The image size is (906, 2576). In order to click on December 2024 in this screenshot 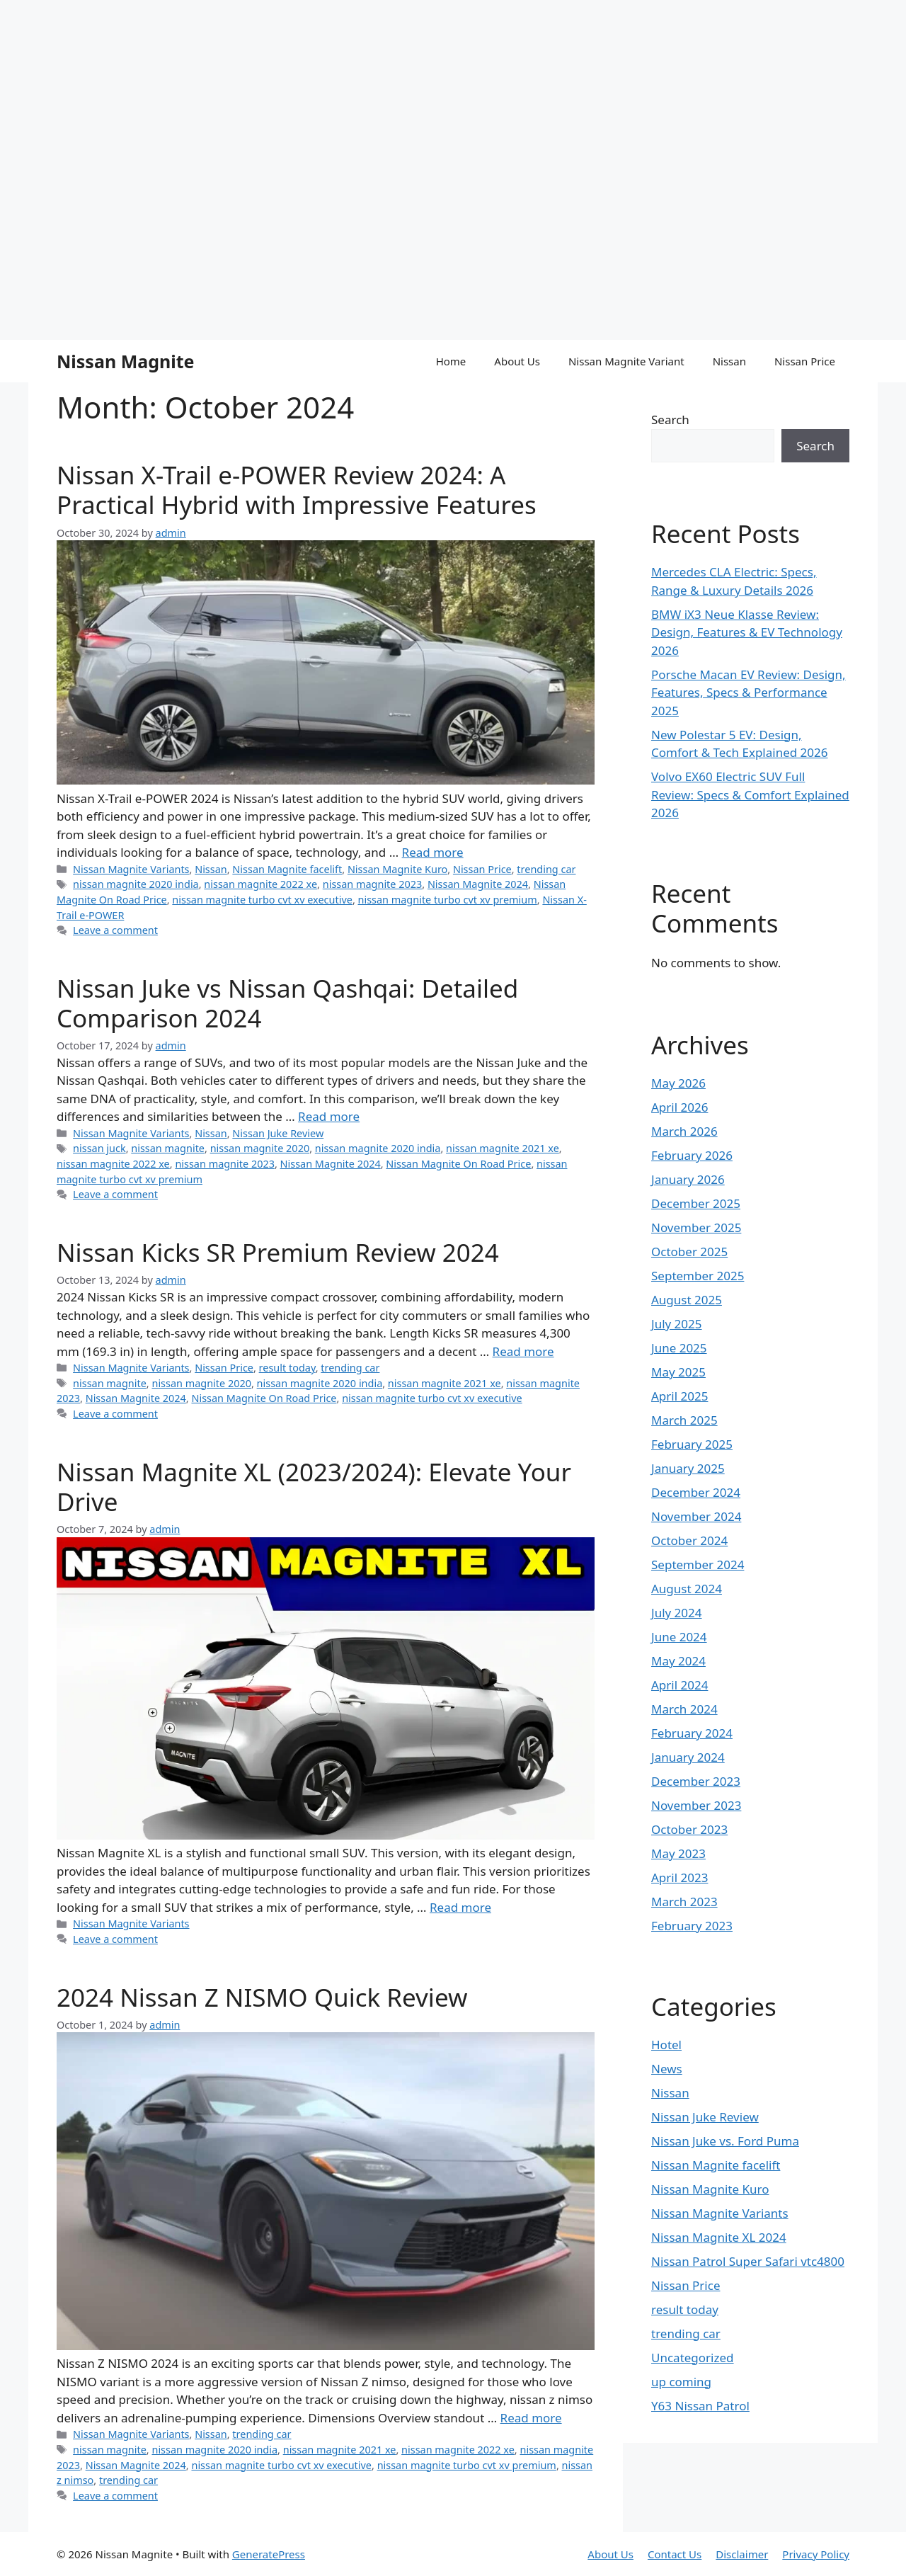, I will do `click(695, 1492)`.